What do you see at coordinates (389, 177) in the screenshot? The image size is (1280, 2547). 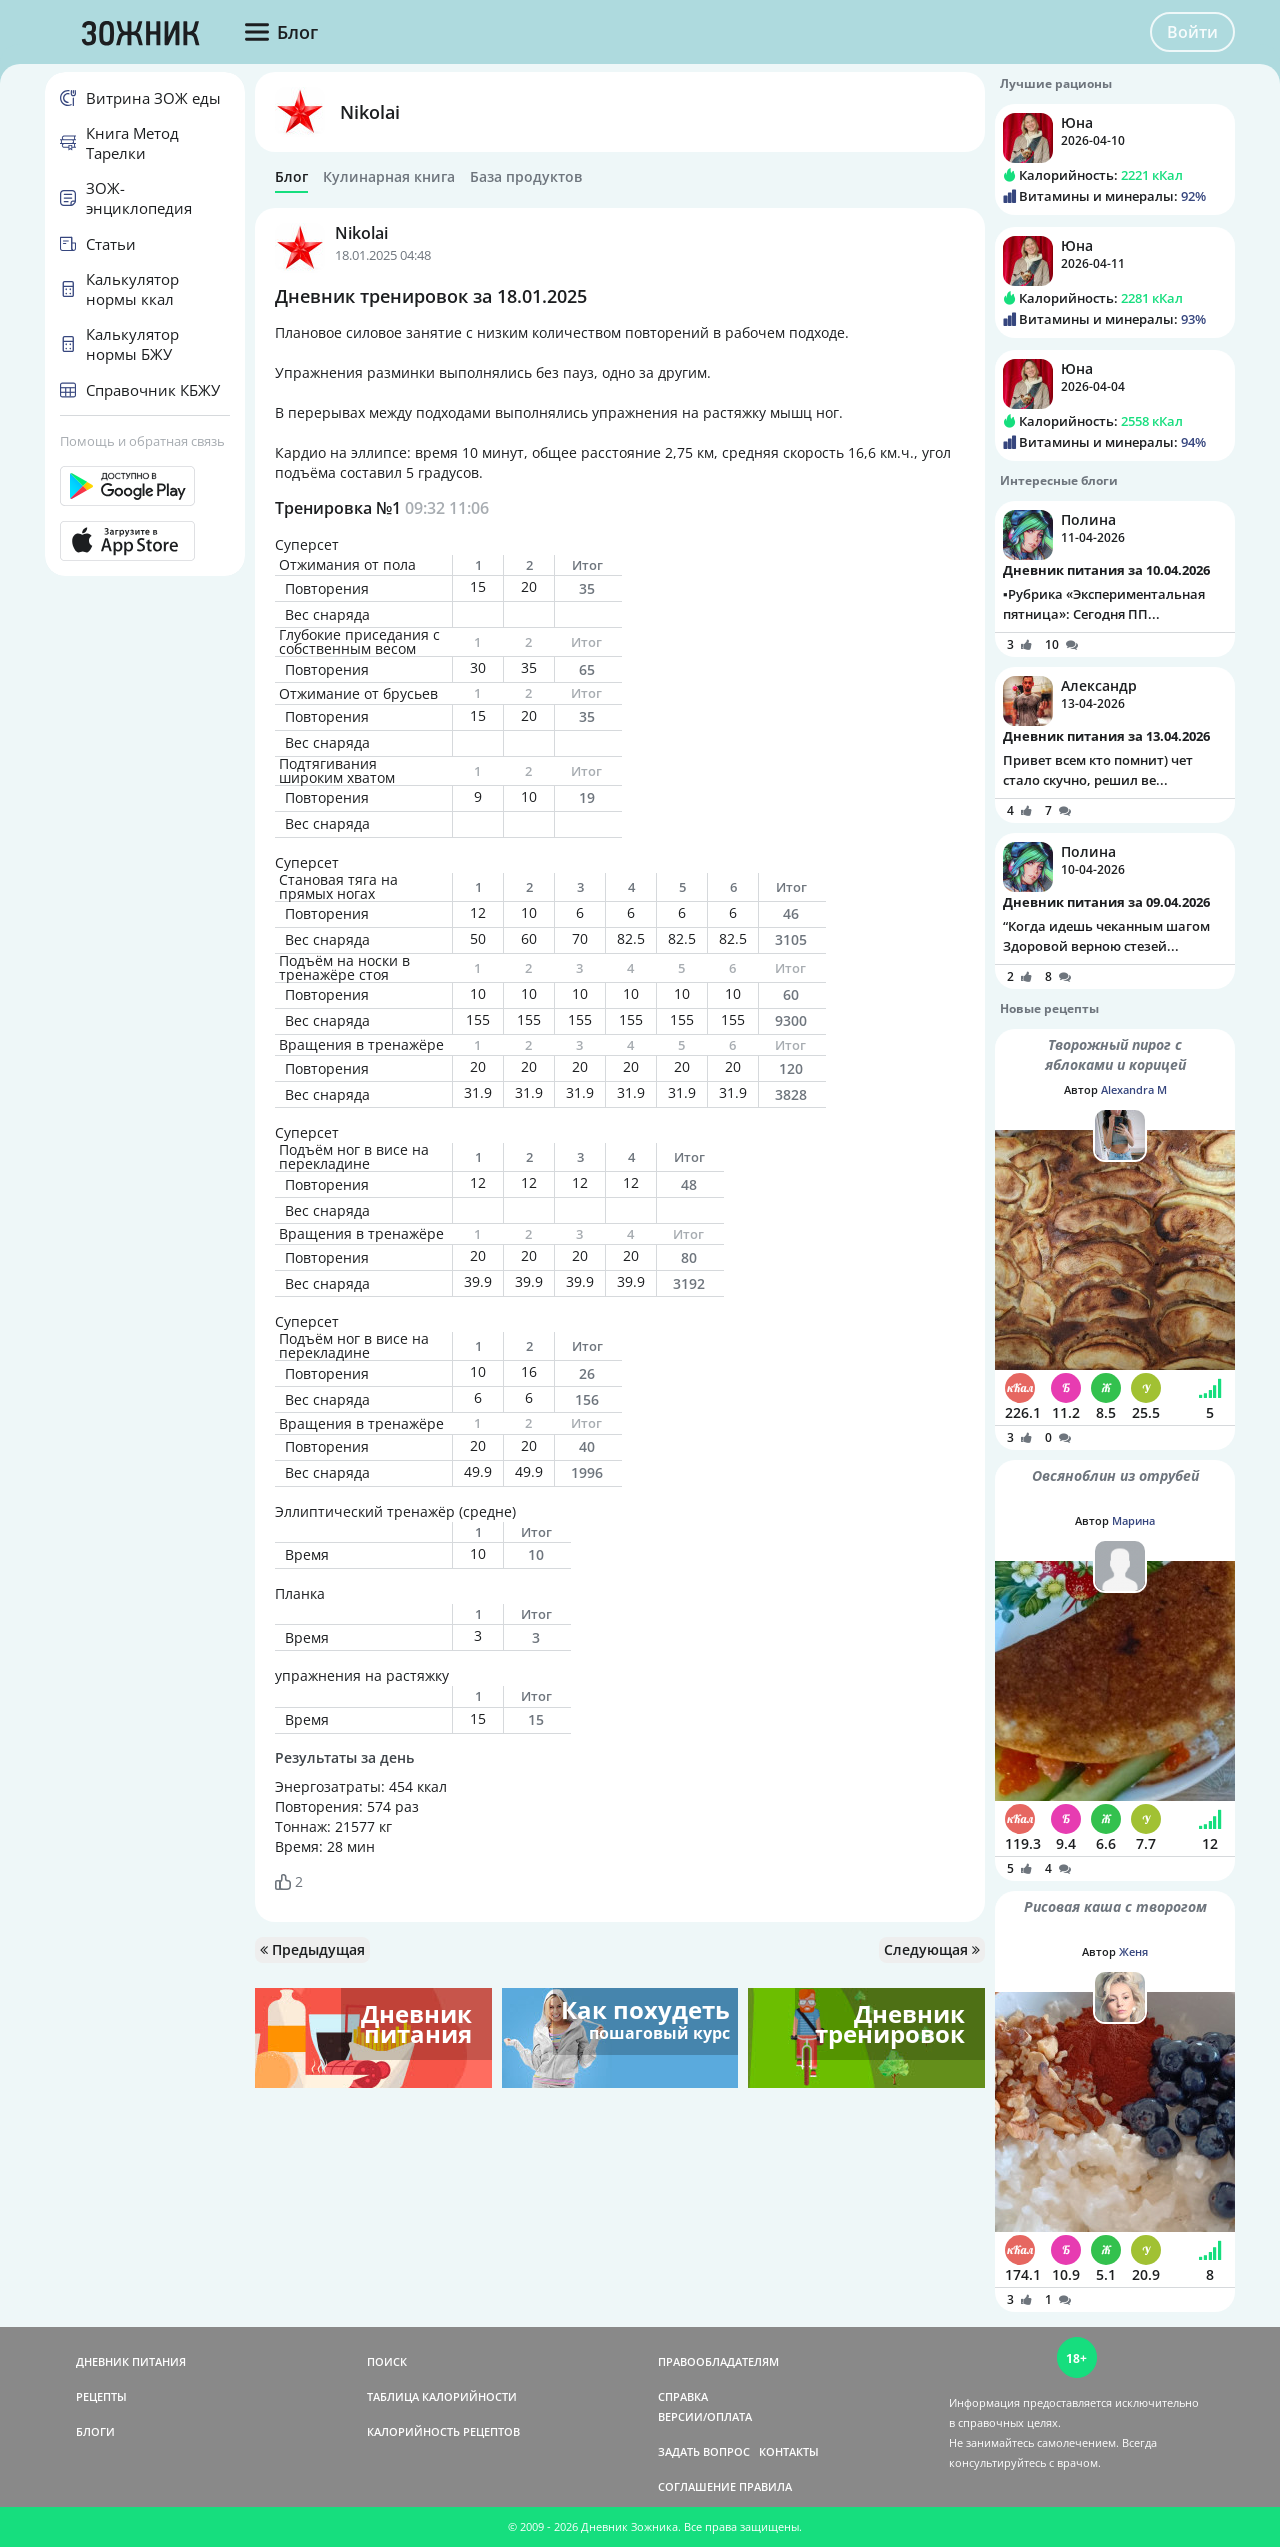 I see `Кулинарная книга` at bounding box center [389, 177].